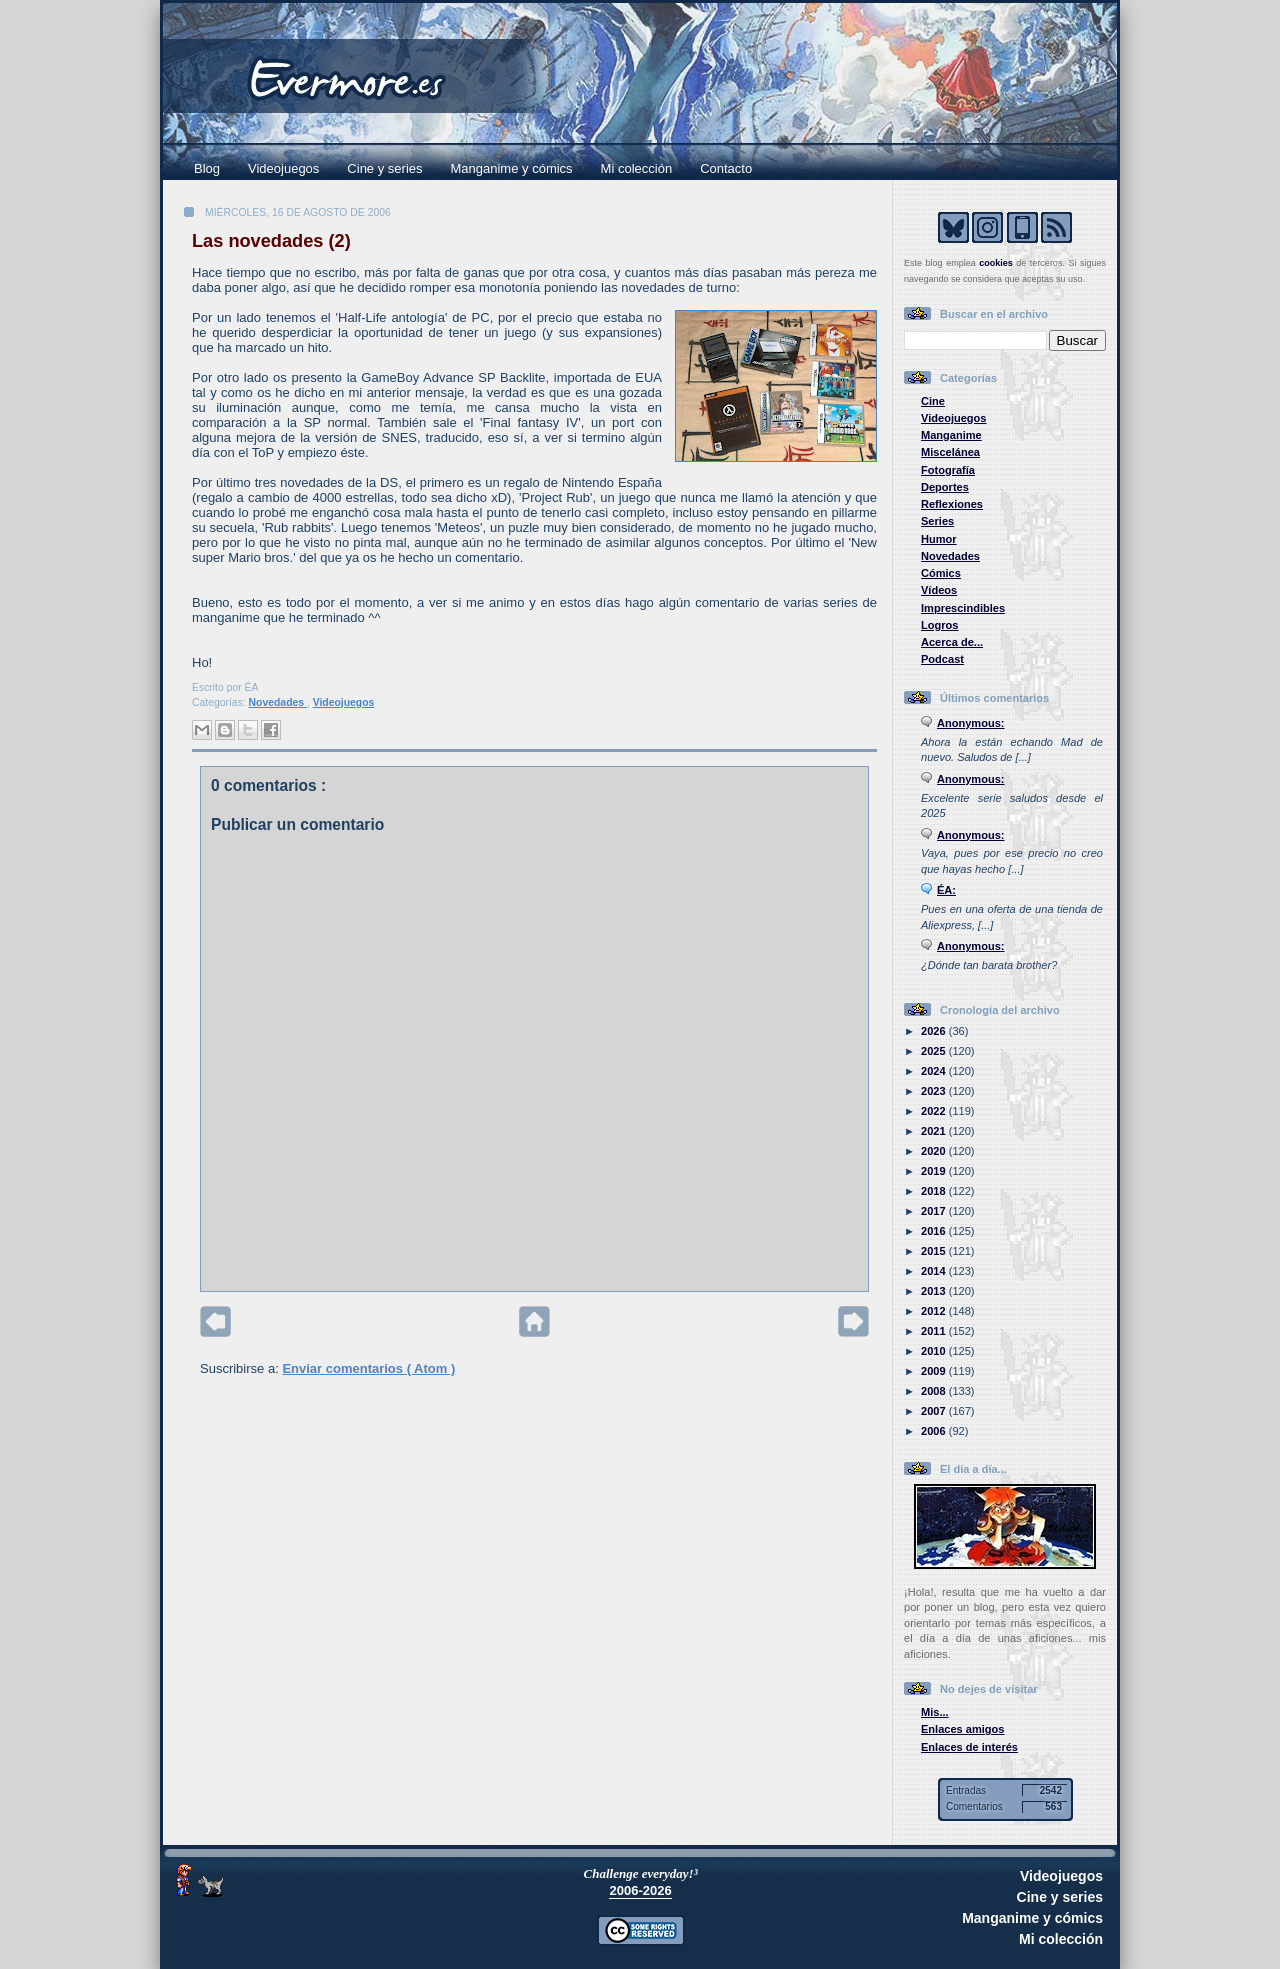 The width and height of the screenshot is (1280, 1969). Describe the element at coordinates (935, 1391) in the screenshot. I see `2008` at that location.